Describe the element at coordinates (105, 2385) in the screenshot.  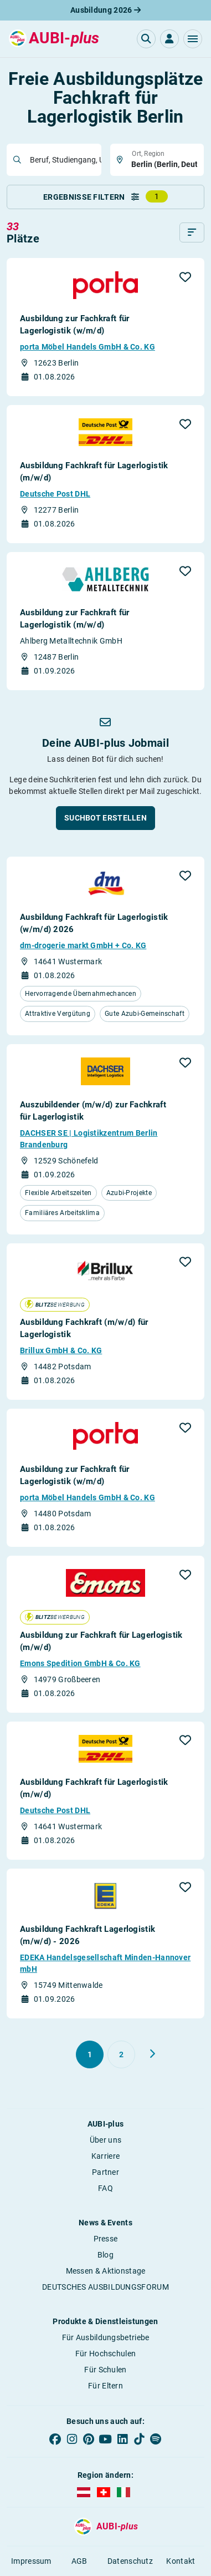
I see `Für Eltern` at that location.